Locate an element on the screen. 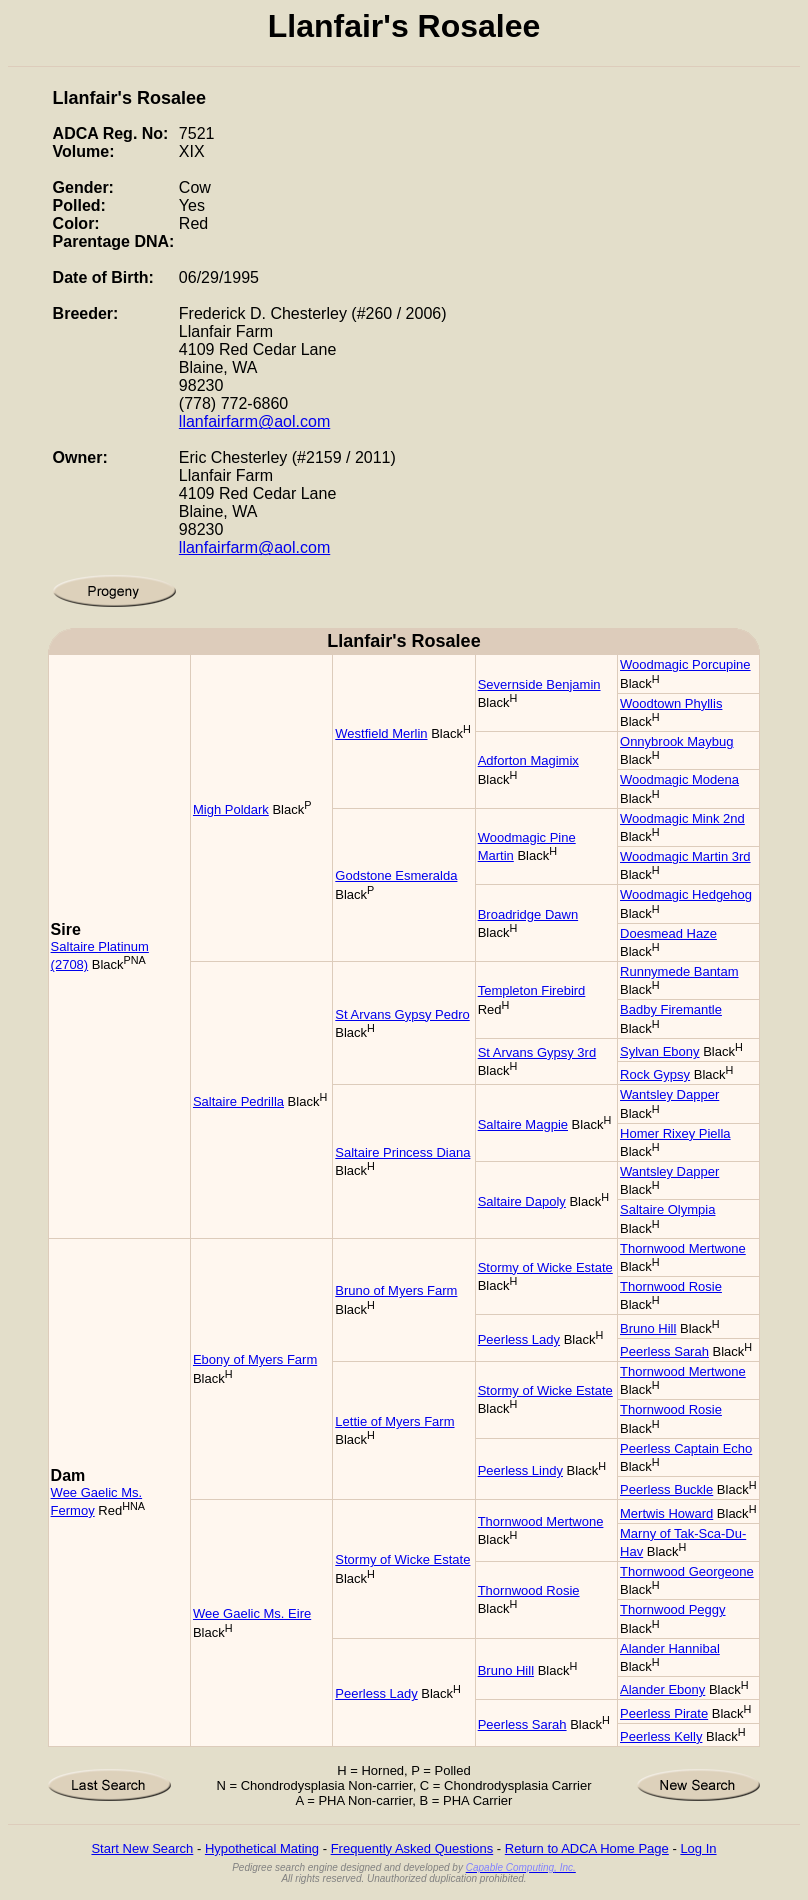 The width and height of the screenshot is (808, 1900). Peerless Sarah is located at coordinates (664, 1351).